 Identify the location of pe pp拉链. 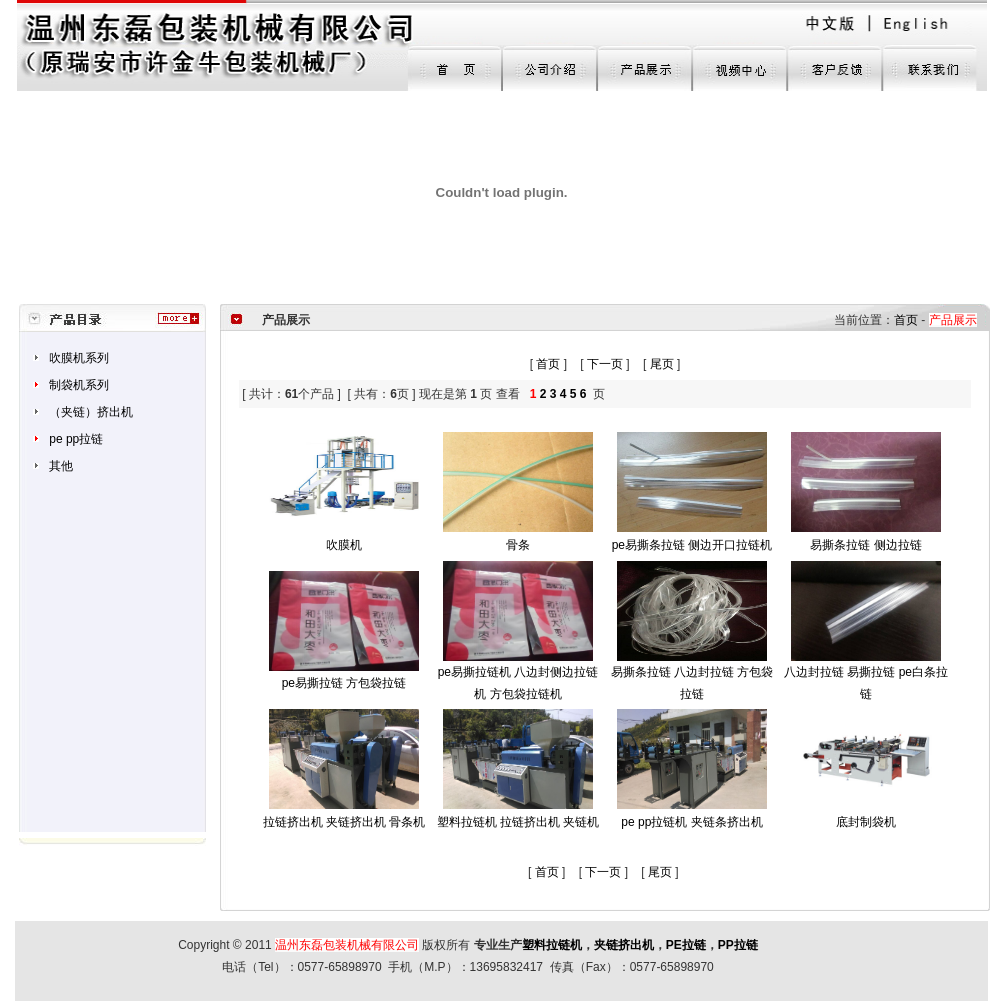
(76, 439).